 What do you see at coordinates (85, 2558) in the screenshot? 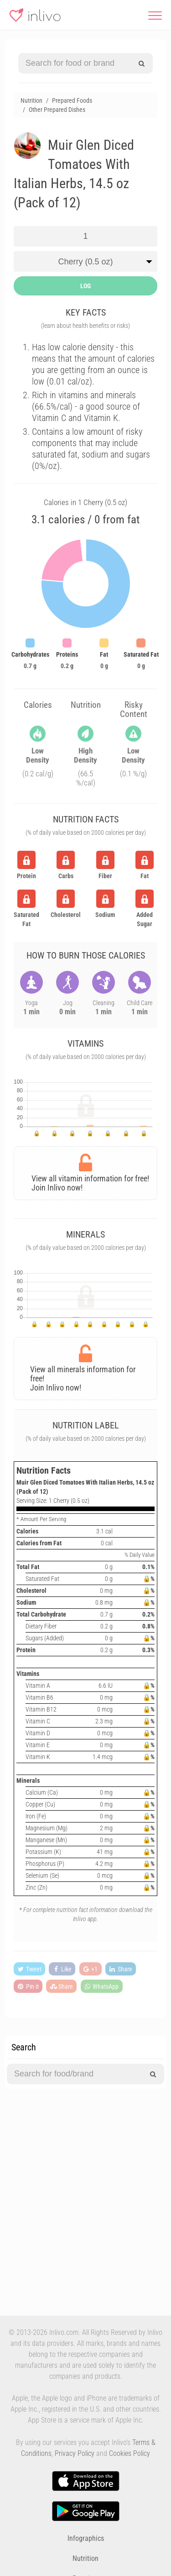
I see `Nutrition` at bounding box center [85, 2558].